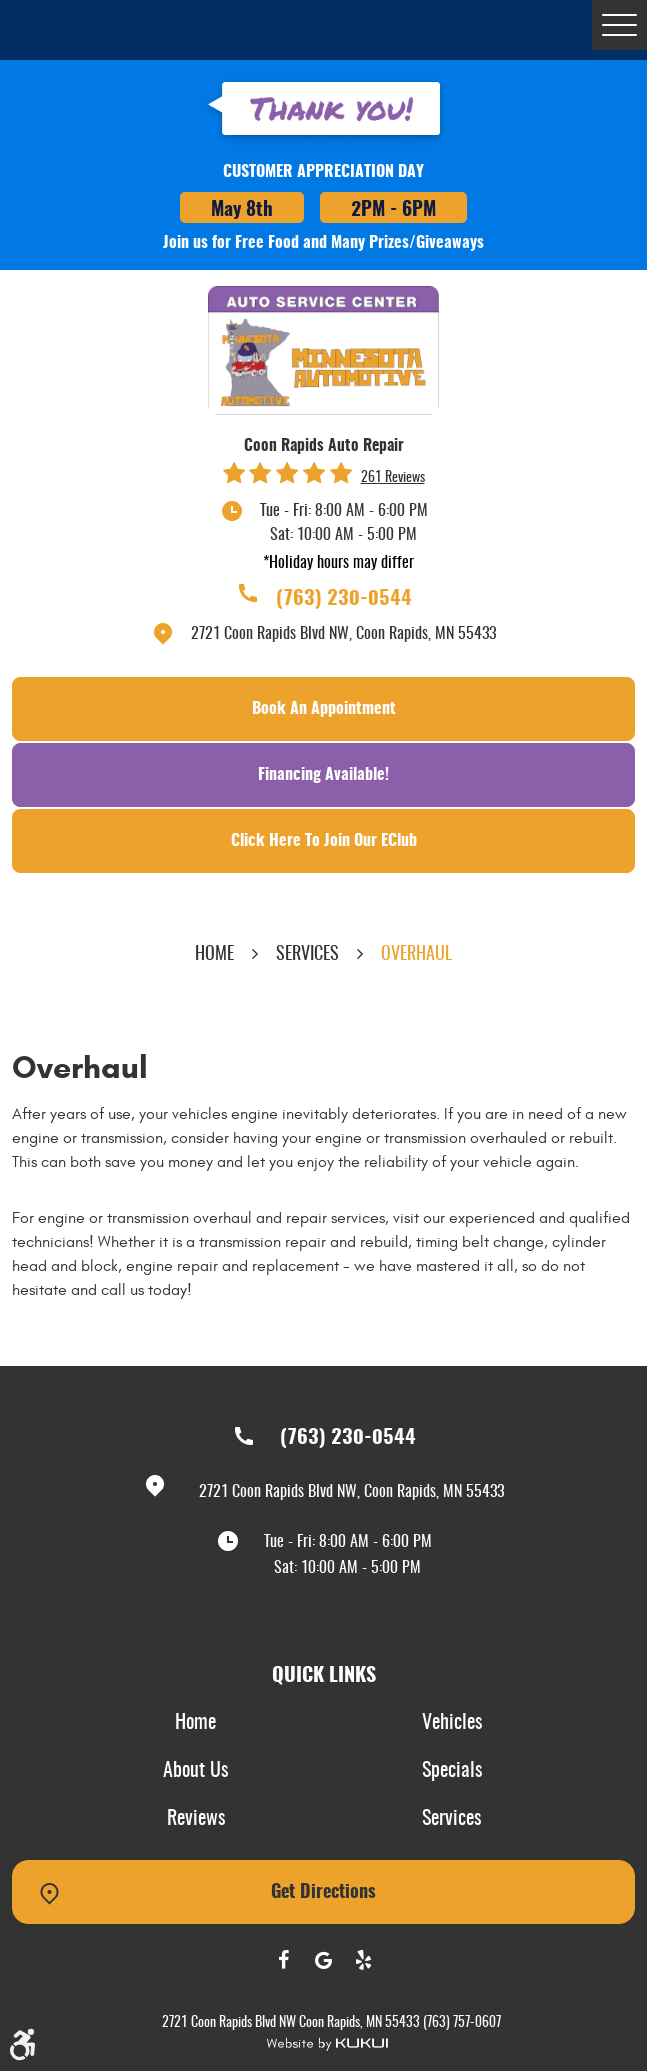 This screenshot has height=2071, width=647. I want to click on Yelp, so click(364, 1960).